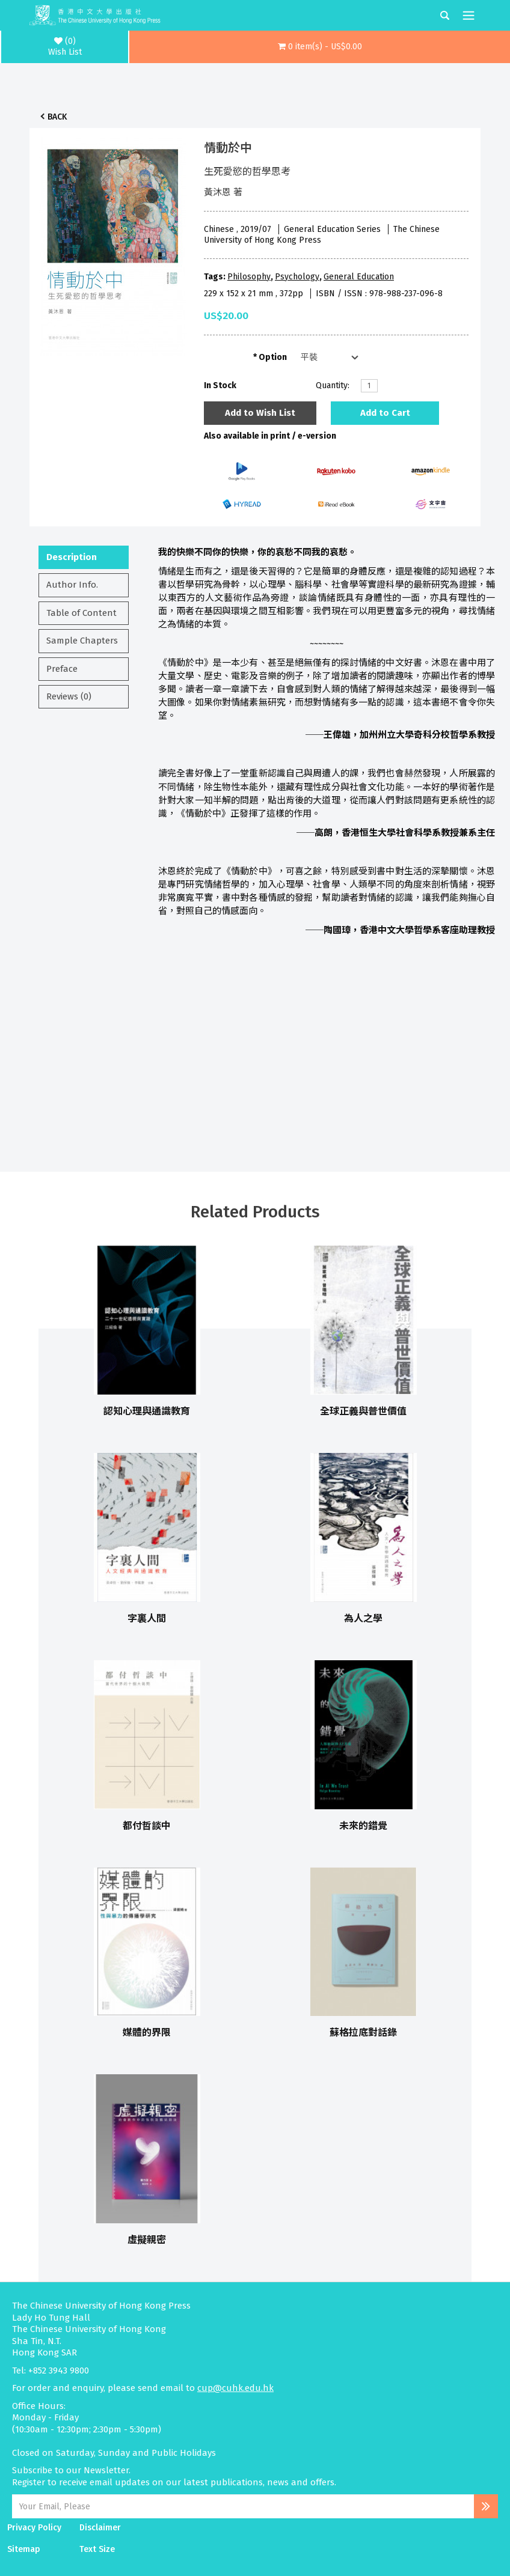 This screenshot has height=2576, width=510. Describe the element at coordinates (243, 2506) in the screenshot. I see `[Email Address]` at that location.